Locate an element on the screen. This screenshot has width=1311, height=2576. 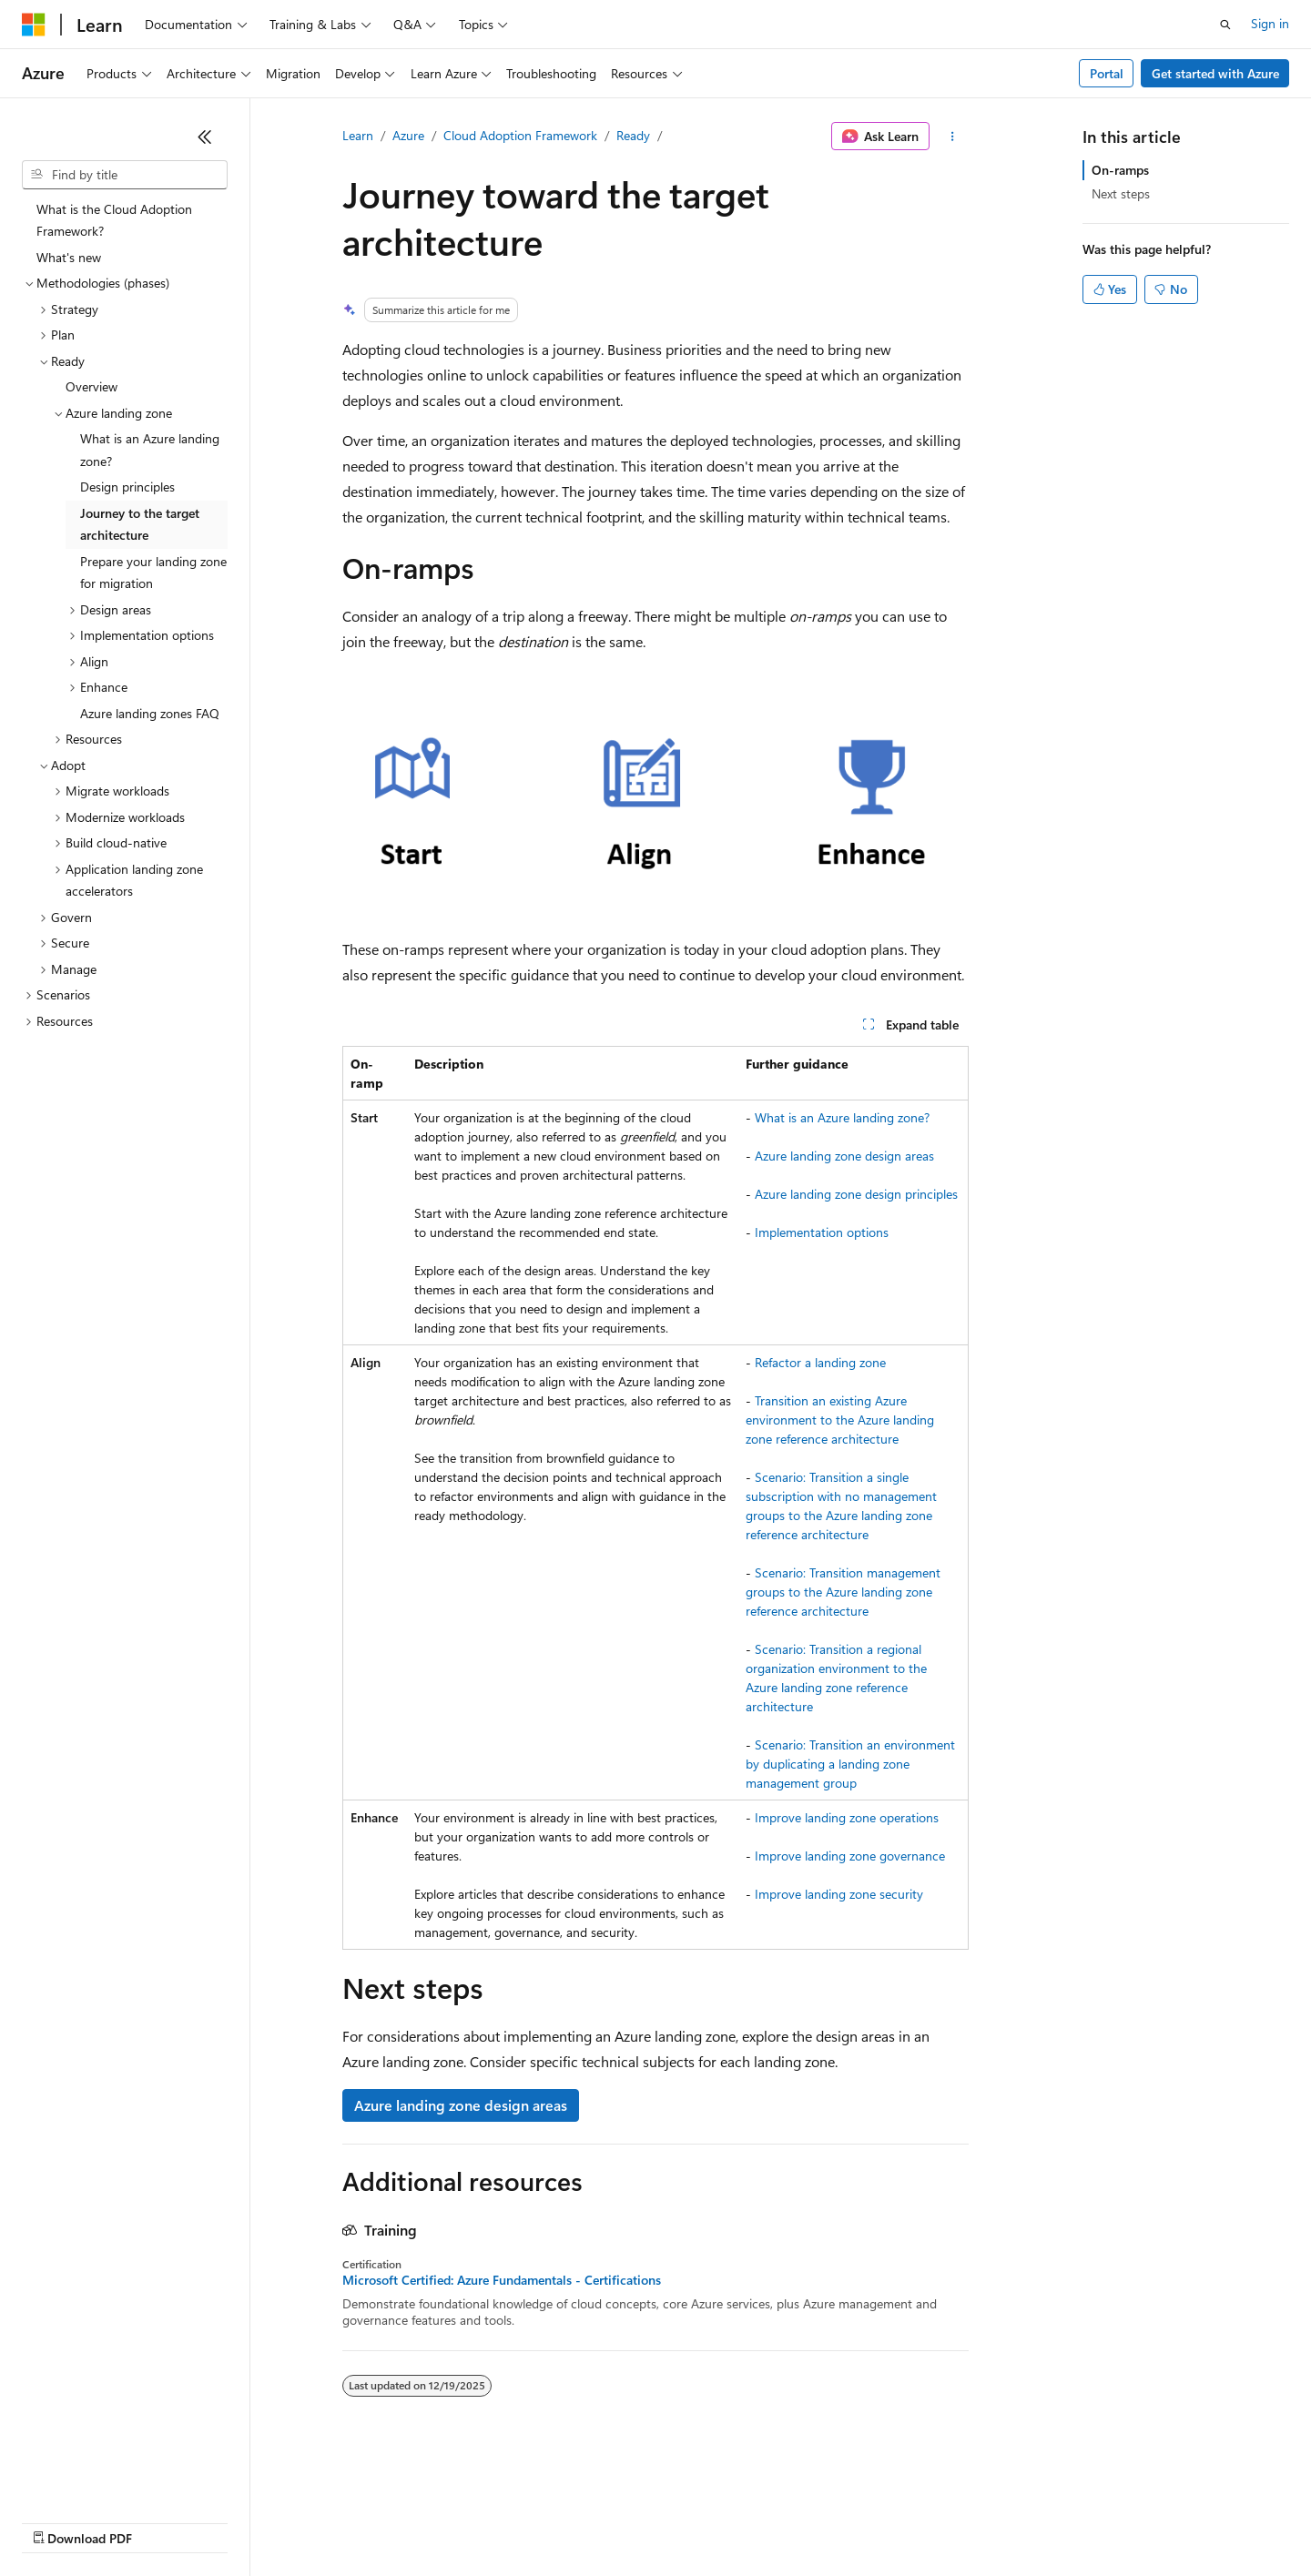
Transition an existing Azure environment to the Azure landing zone reference architecture is located at coordinates (840, 1419).